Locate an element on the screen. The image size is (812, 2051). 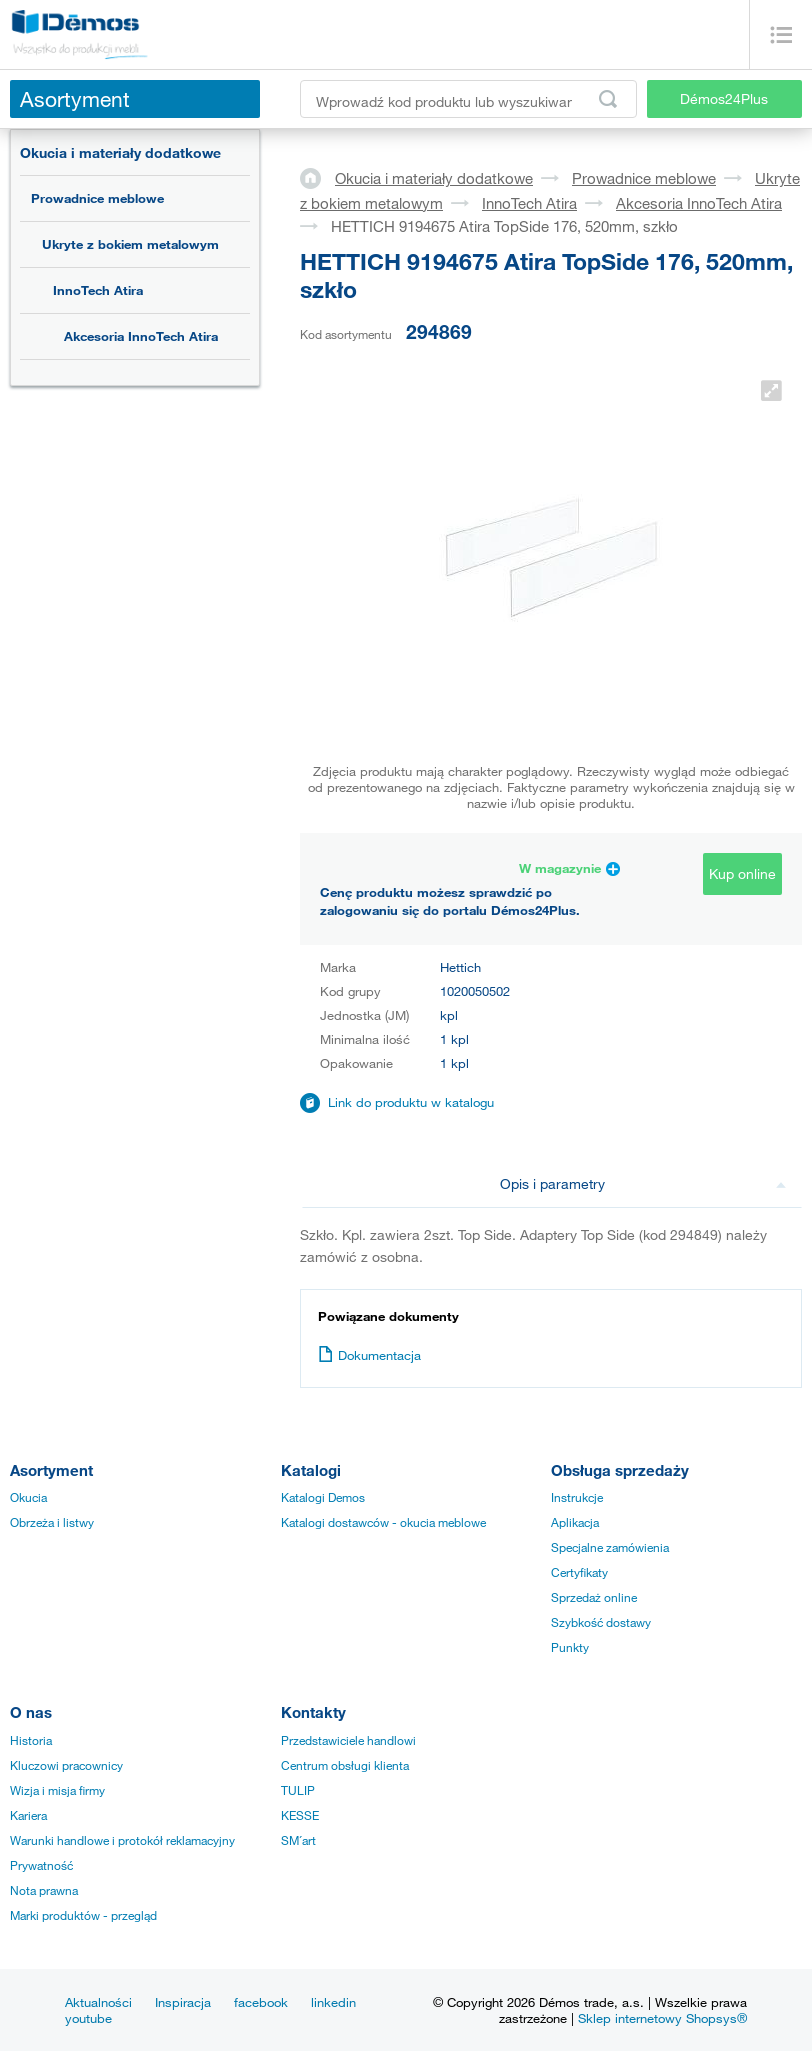
linkedin is located at coordinates (333, 2002).